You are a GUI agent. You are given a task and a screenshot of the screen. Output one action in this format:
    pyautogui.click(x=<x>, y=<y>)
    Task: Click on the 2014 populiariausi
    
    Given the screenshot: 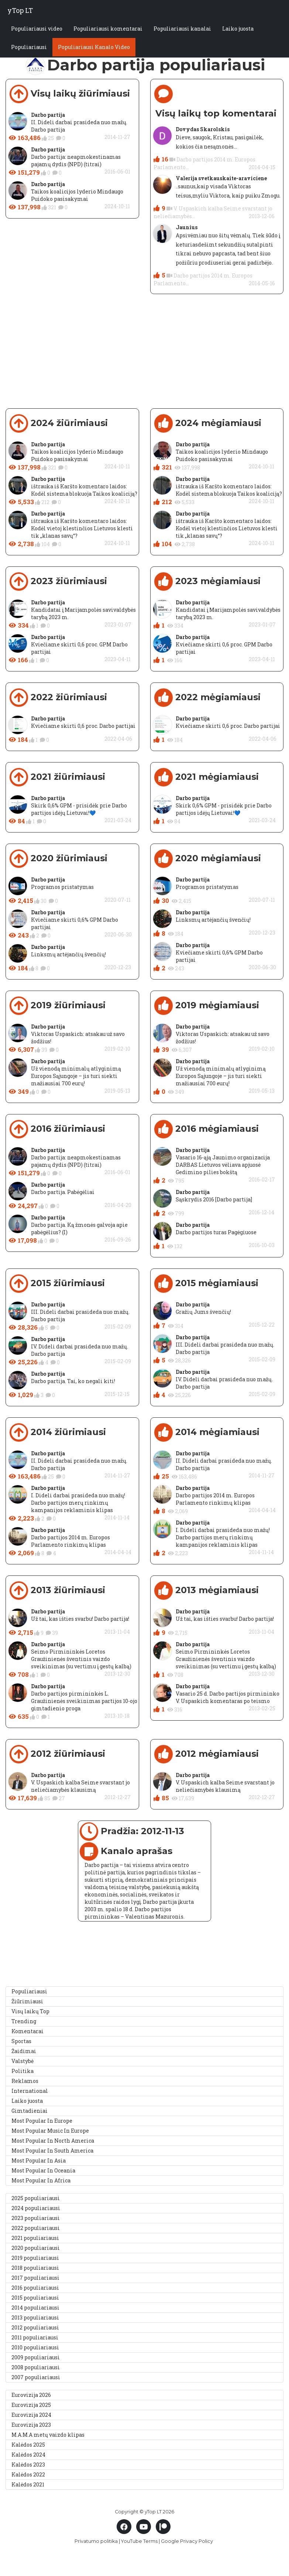 What is the action you would take?
    pyautogui.click(x=35, y=2307)
    